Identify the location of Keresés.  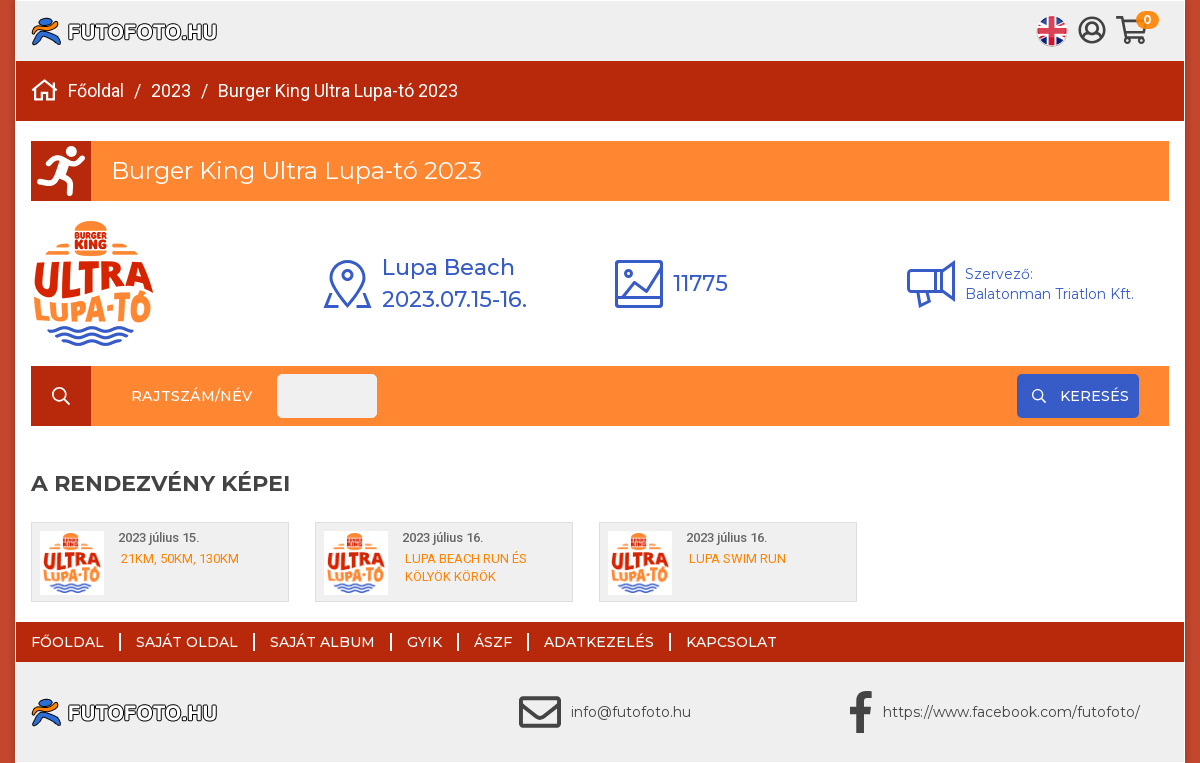
(1080, 396).